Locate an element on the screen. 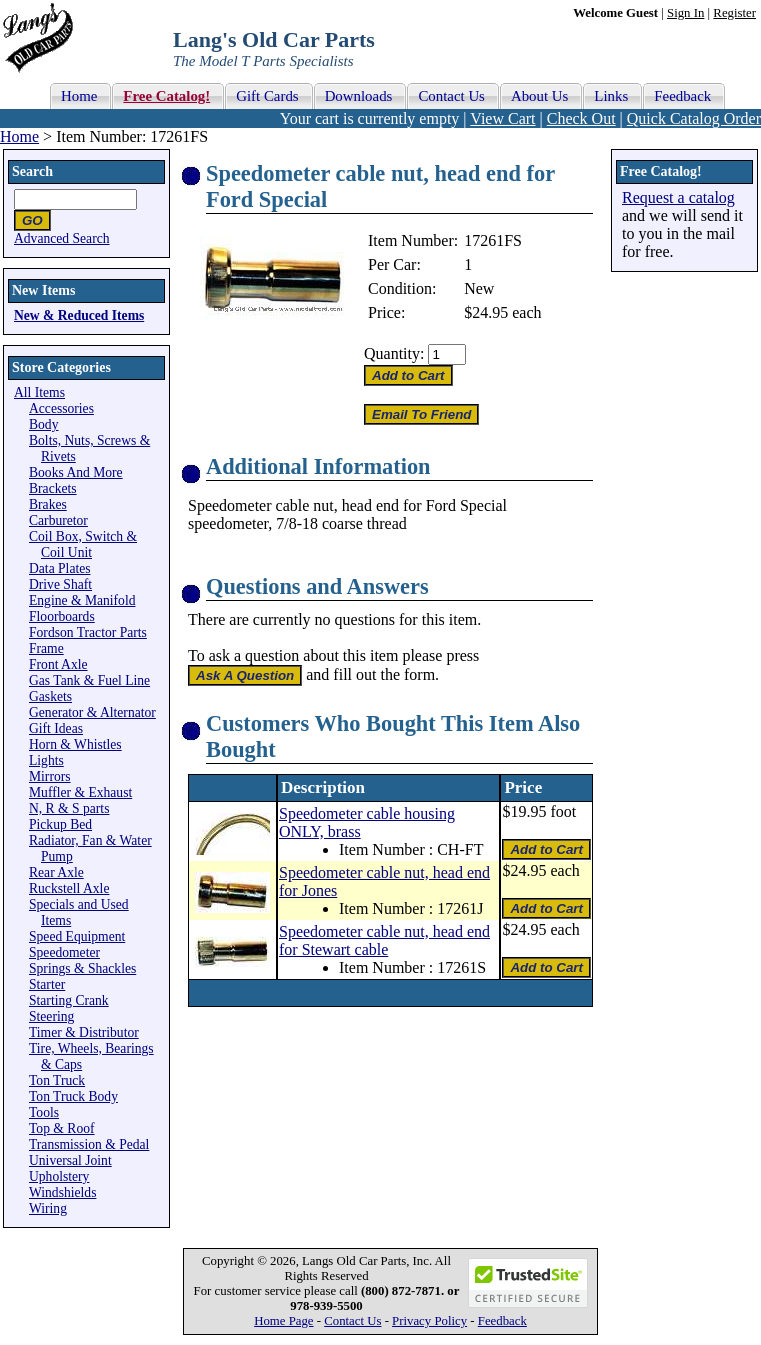 The width and height of the screenshot is (761, 1345). Rear Axle is located at coordinates (56, 872).